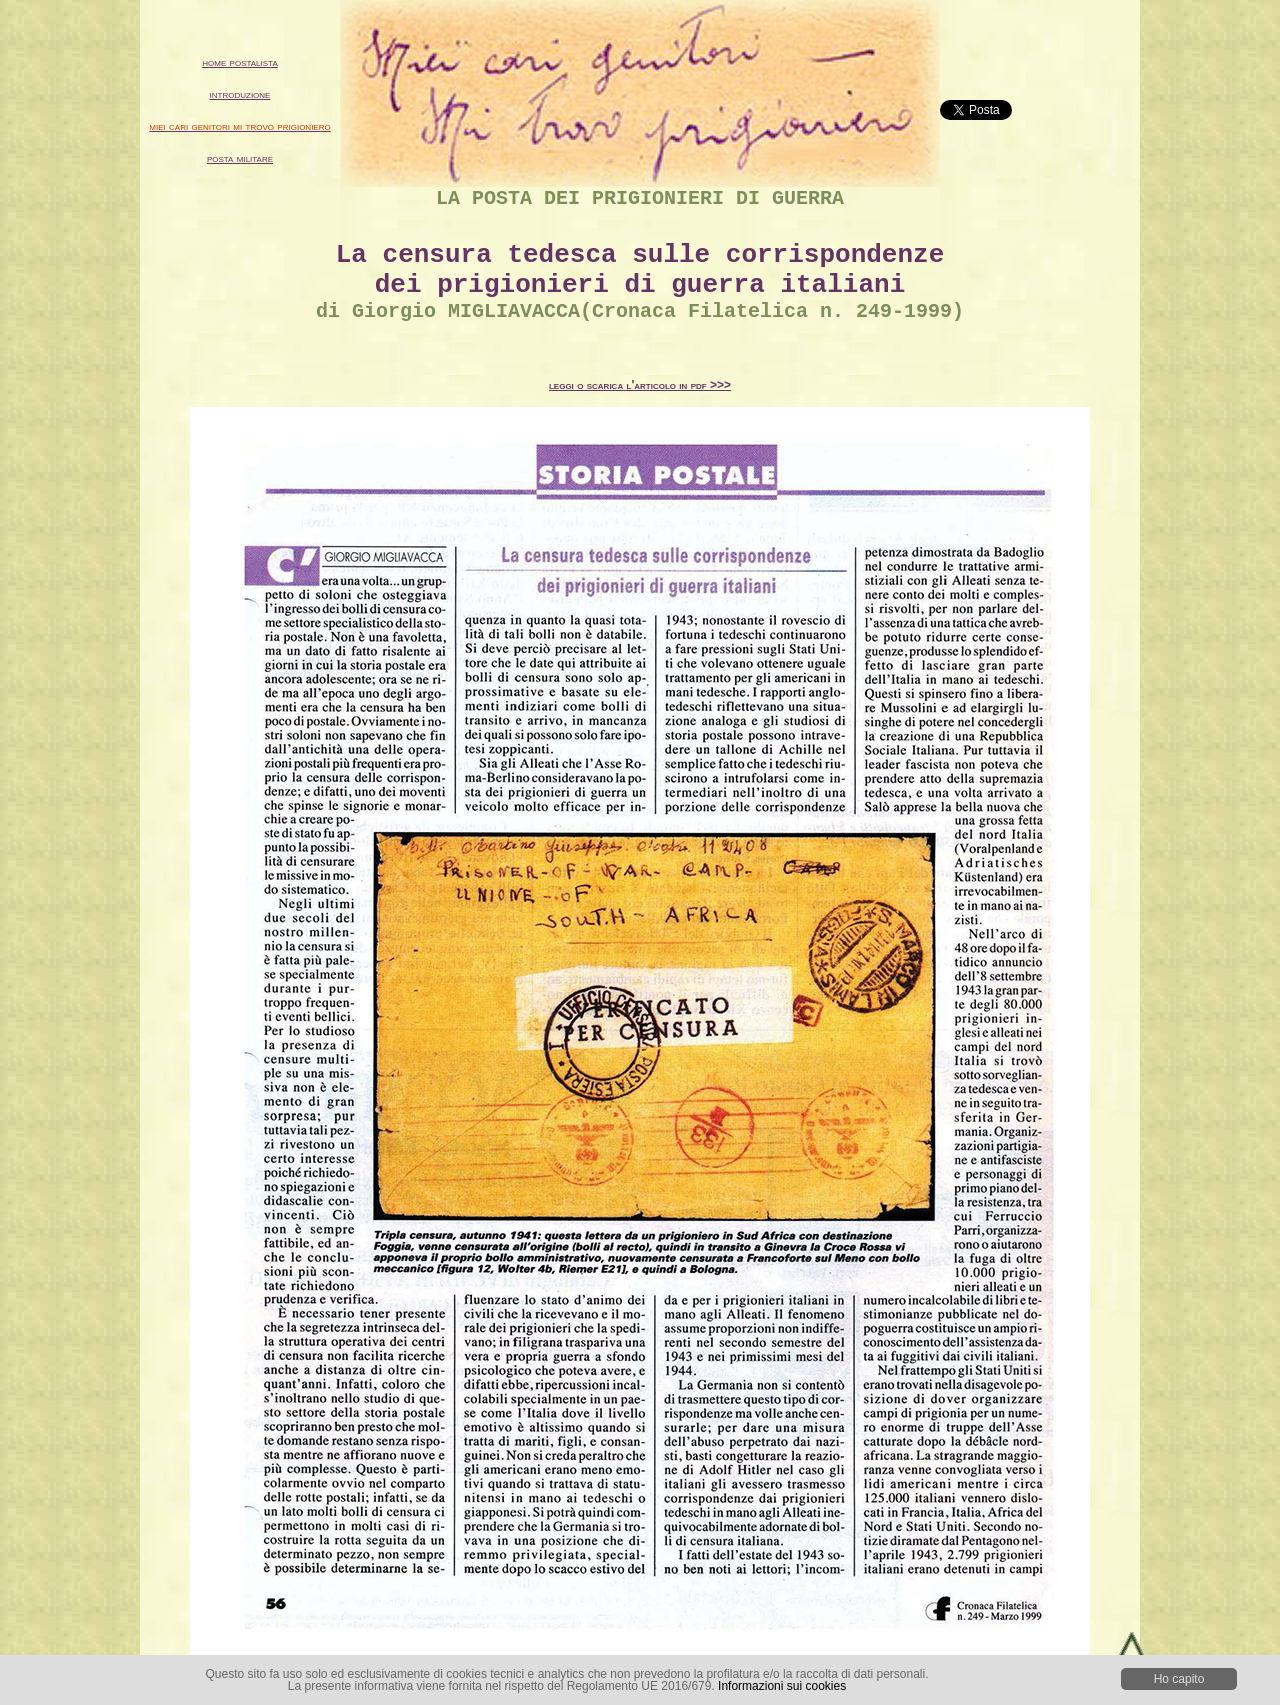 The height and width of the screenshot is (1705, 1280). What do you see at coordinates (240, 94) in the screenshot?
I see `introduzione` at bounding box center [240, 94].